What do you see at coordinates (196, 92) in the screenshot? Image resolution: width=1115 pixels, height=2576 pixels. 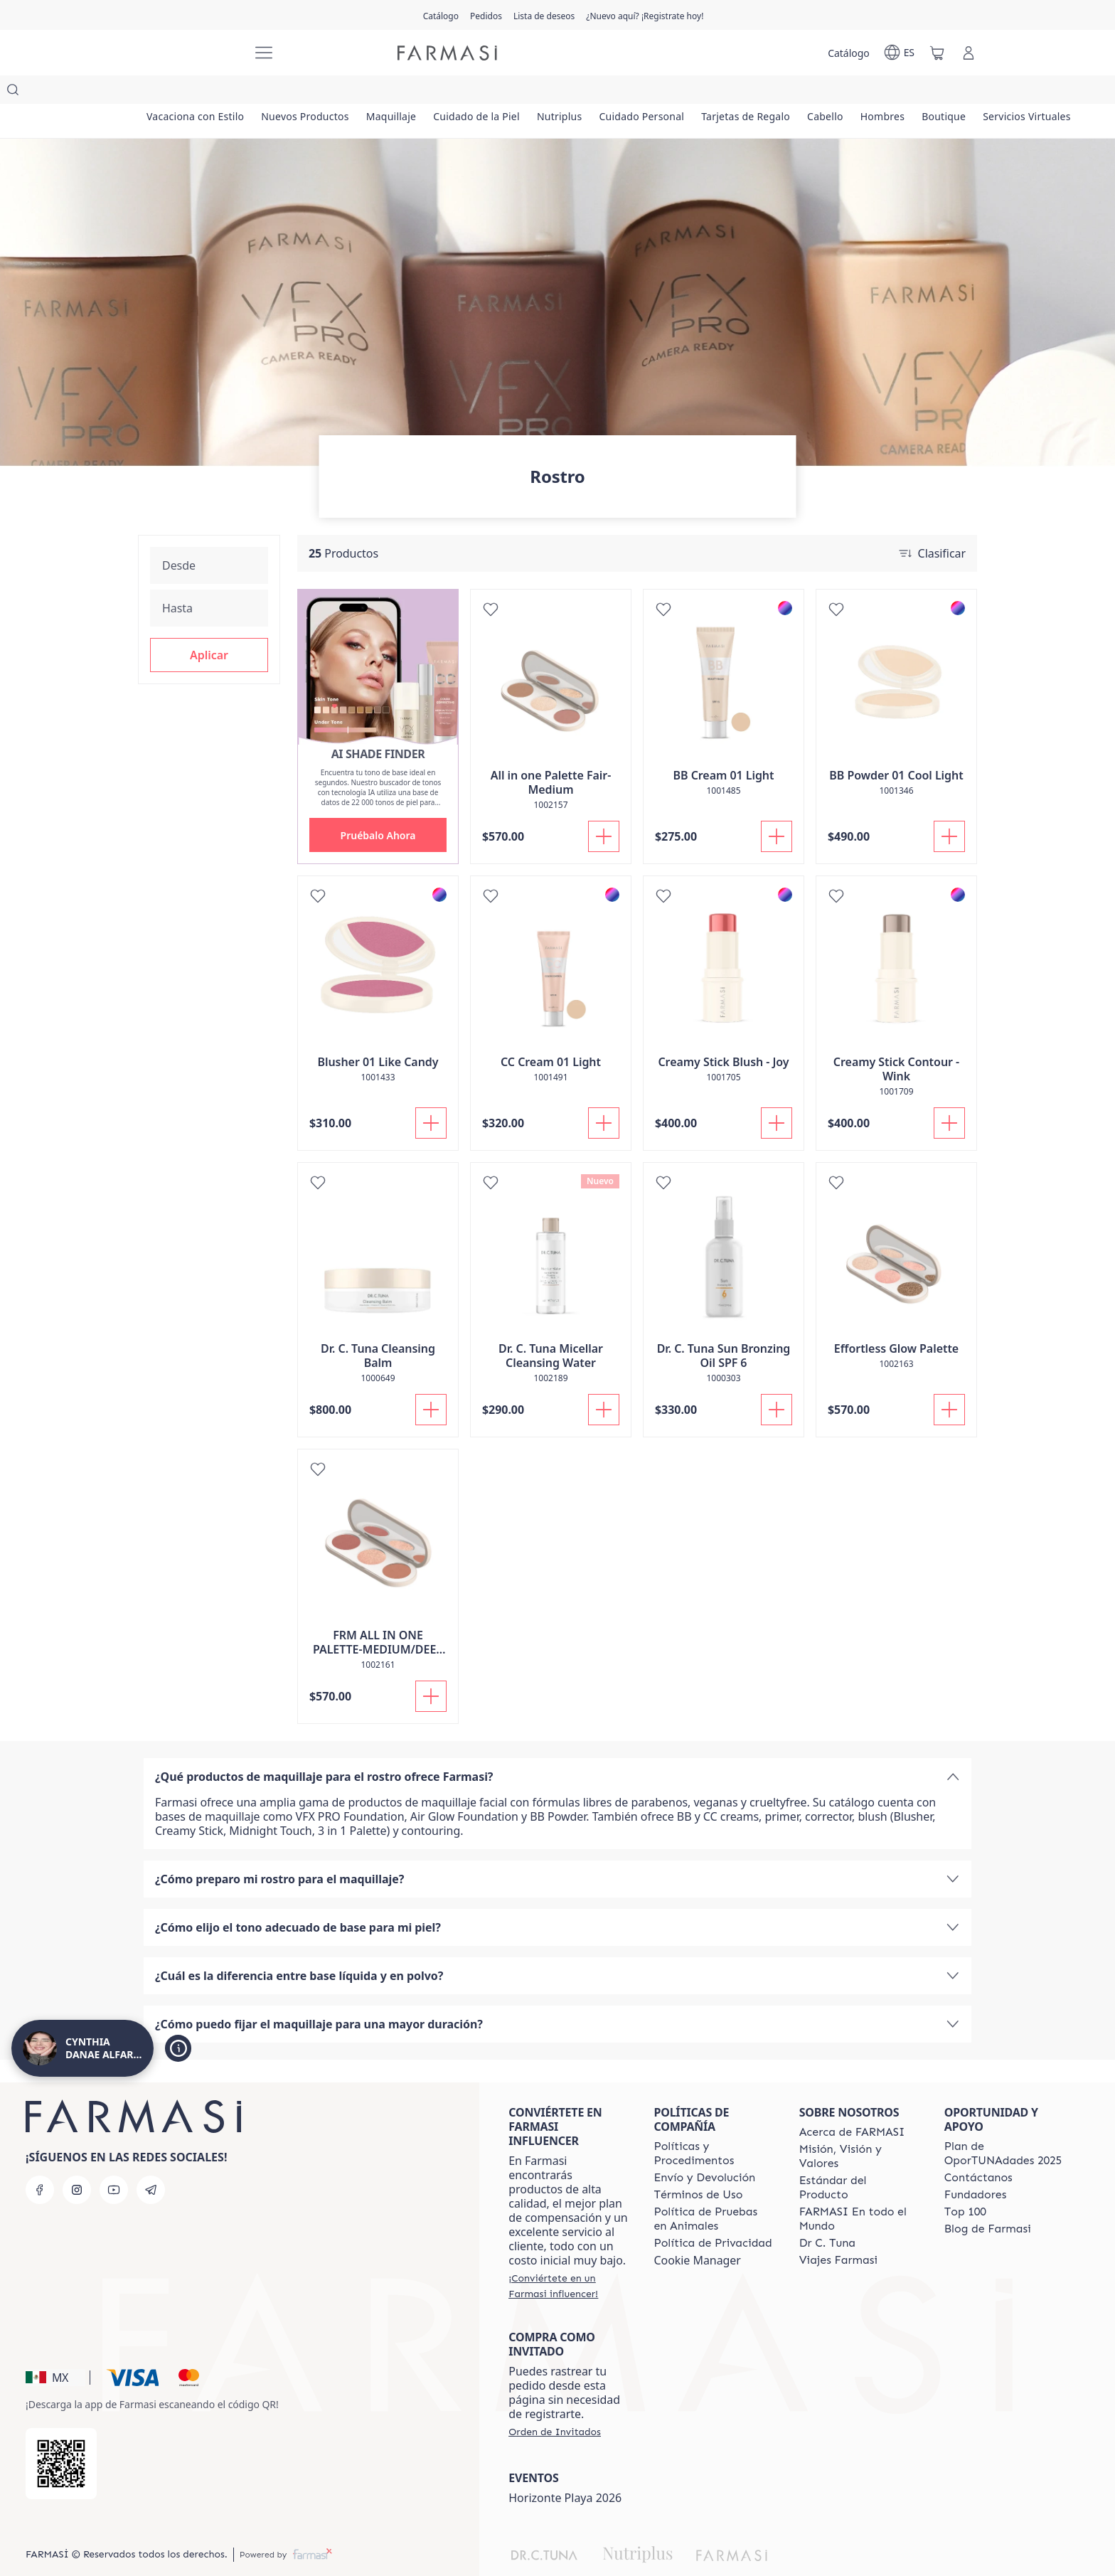 I see `[/danabeauty/product-list/vacaciona-con-estilo]` at bounding box center [196, 92].